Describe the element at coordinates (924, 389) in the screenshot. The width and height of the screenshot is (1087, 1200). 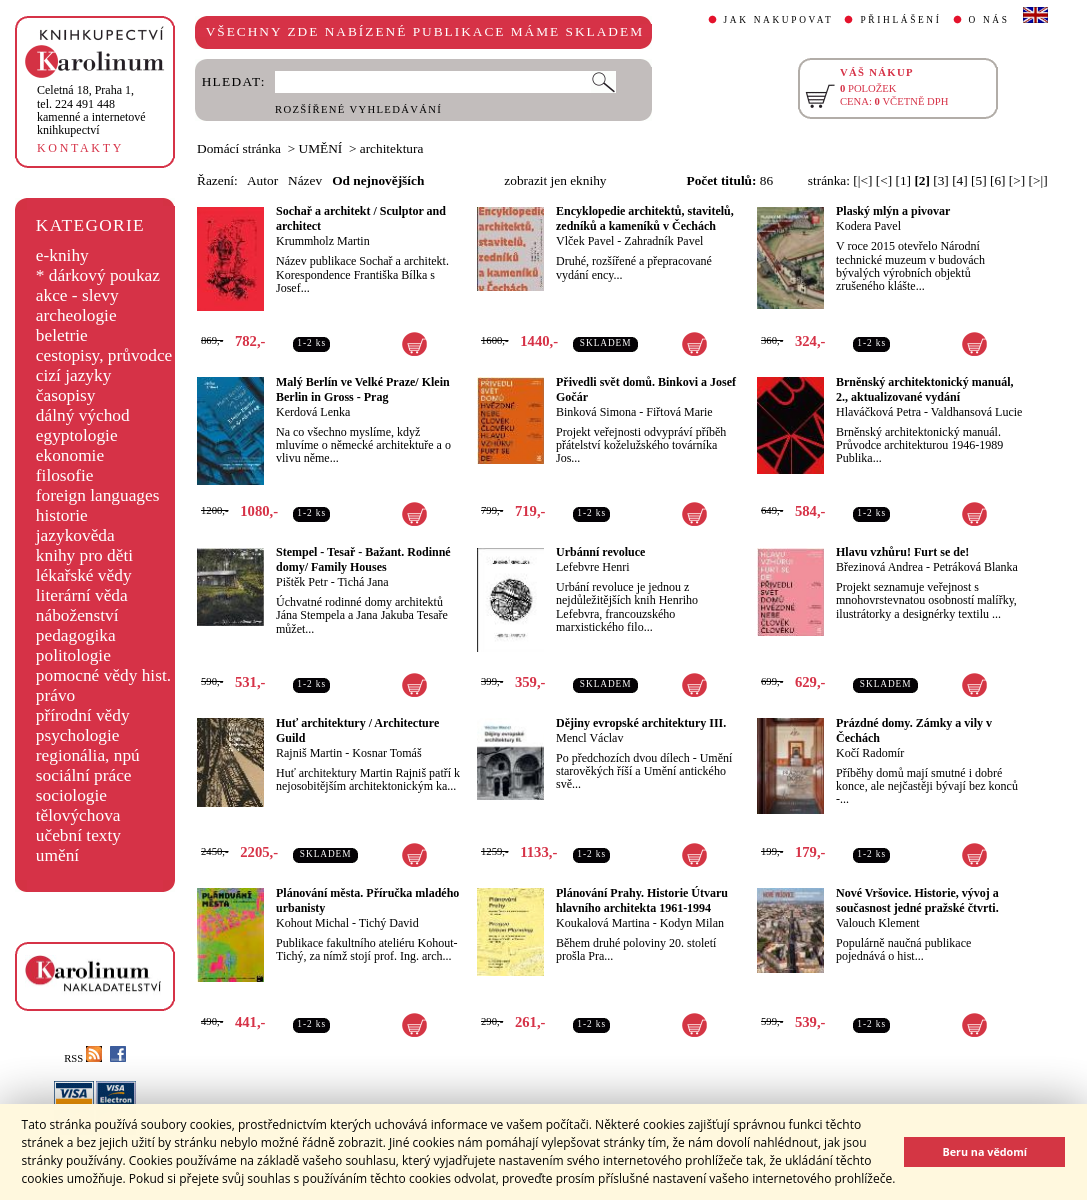
I see `Brněnský architektonický manuál, 2., aktualizované vydání` at that location.